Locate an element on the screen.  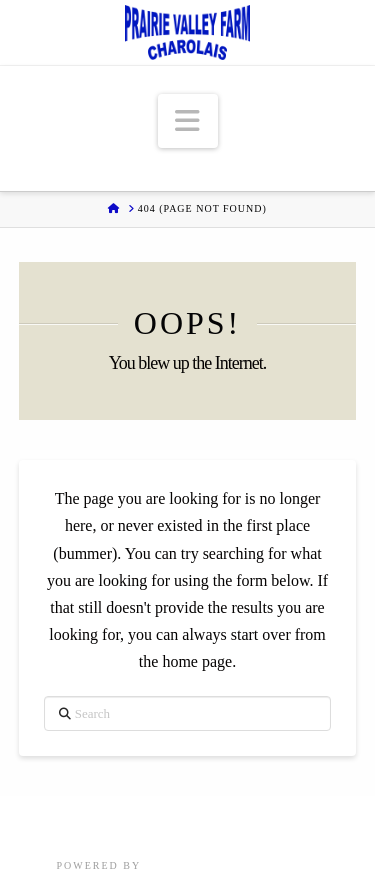
Sales is located at coordinates (94, 822).